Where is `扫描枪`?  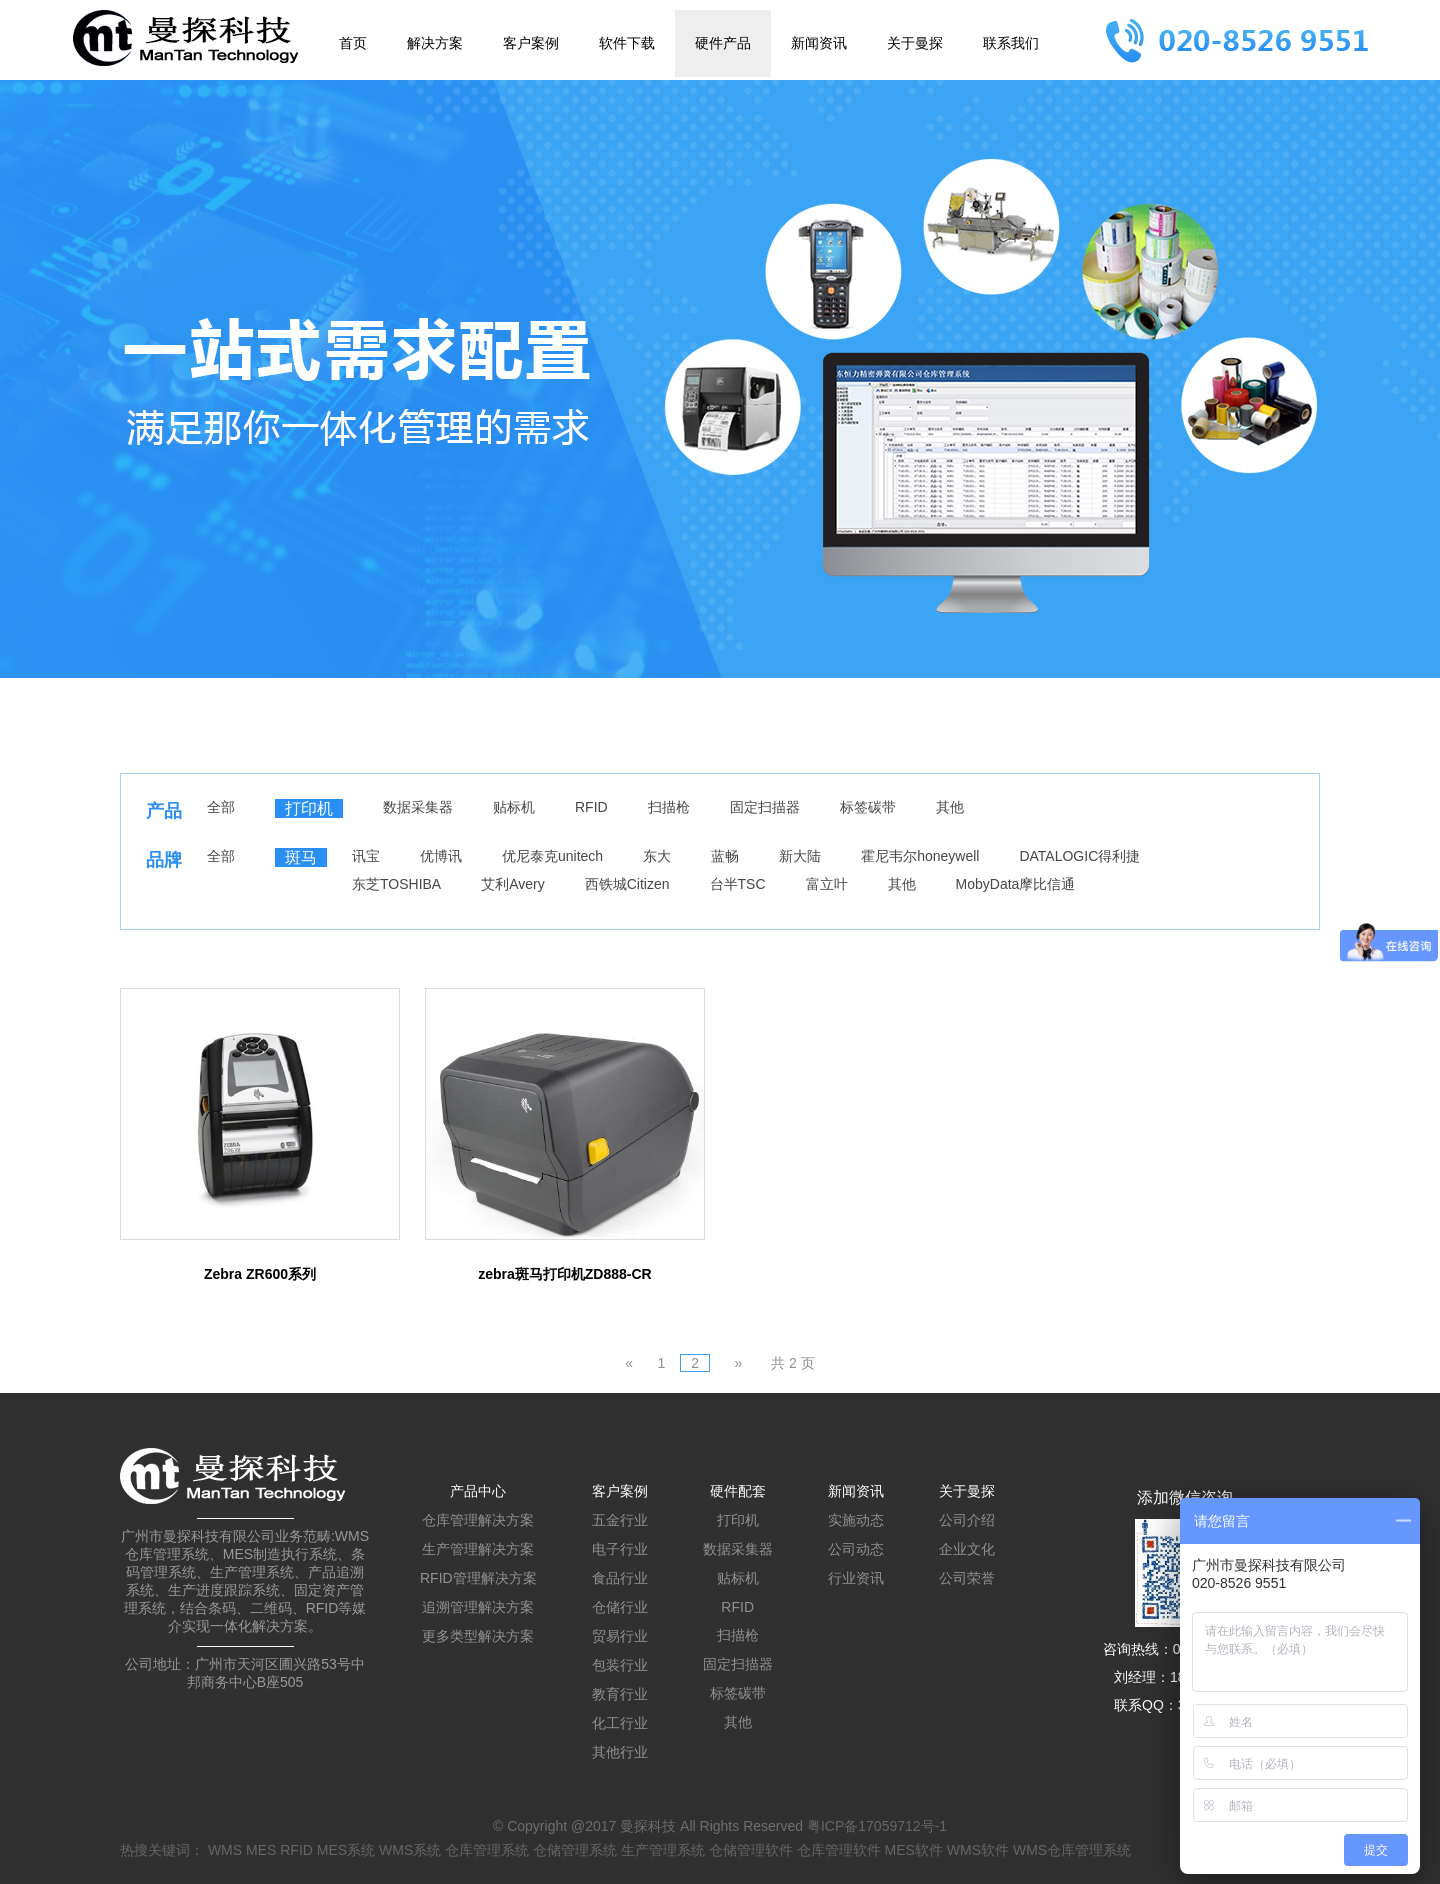
扫描枪 is located at coordinates (669, 807).